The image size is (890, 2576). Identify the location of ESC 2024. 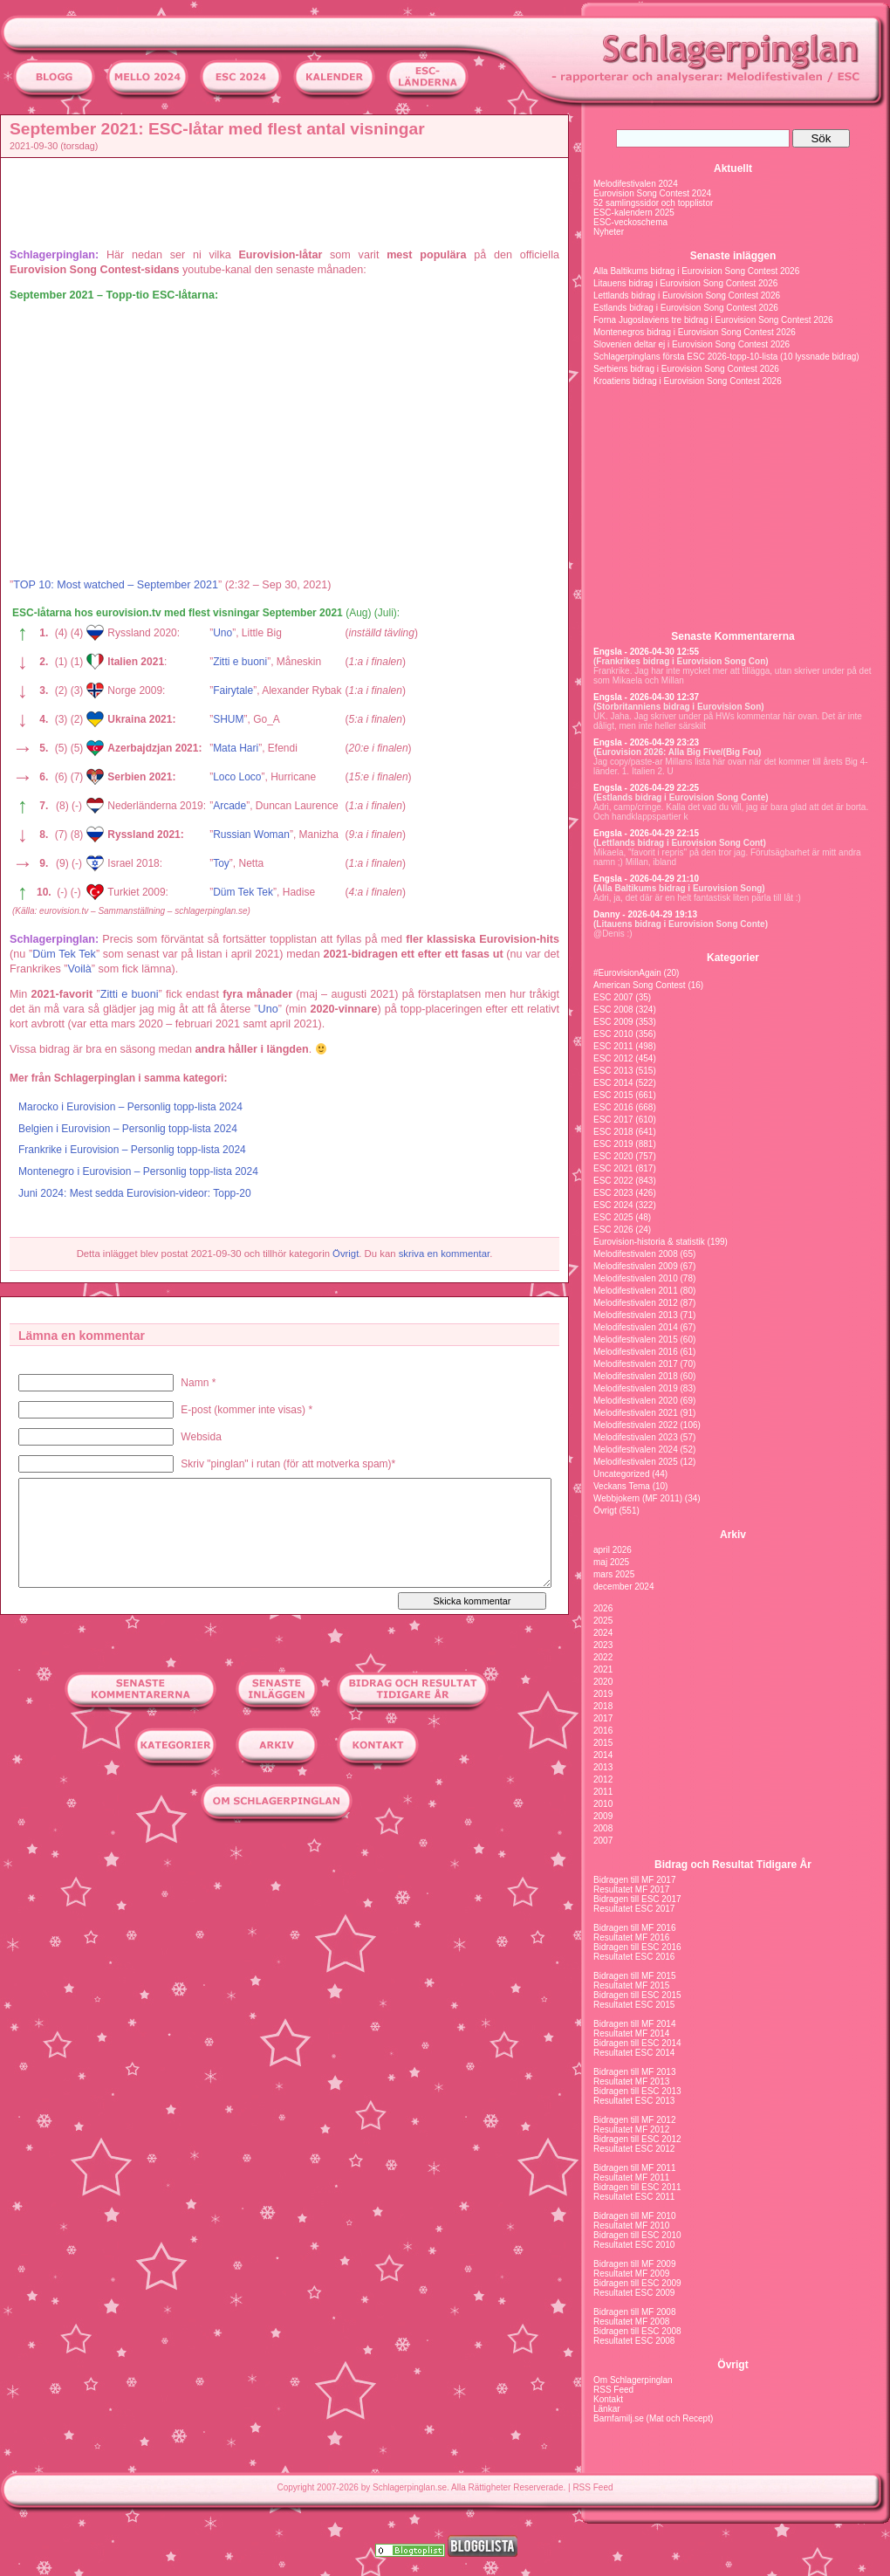
(613, 1205).